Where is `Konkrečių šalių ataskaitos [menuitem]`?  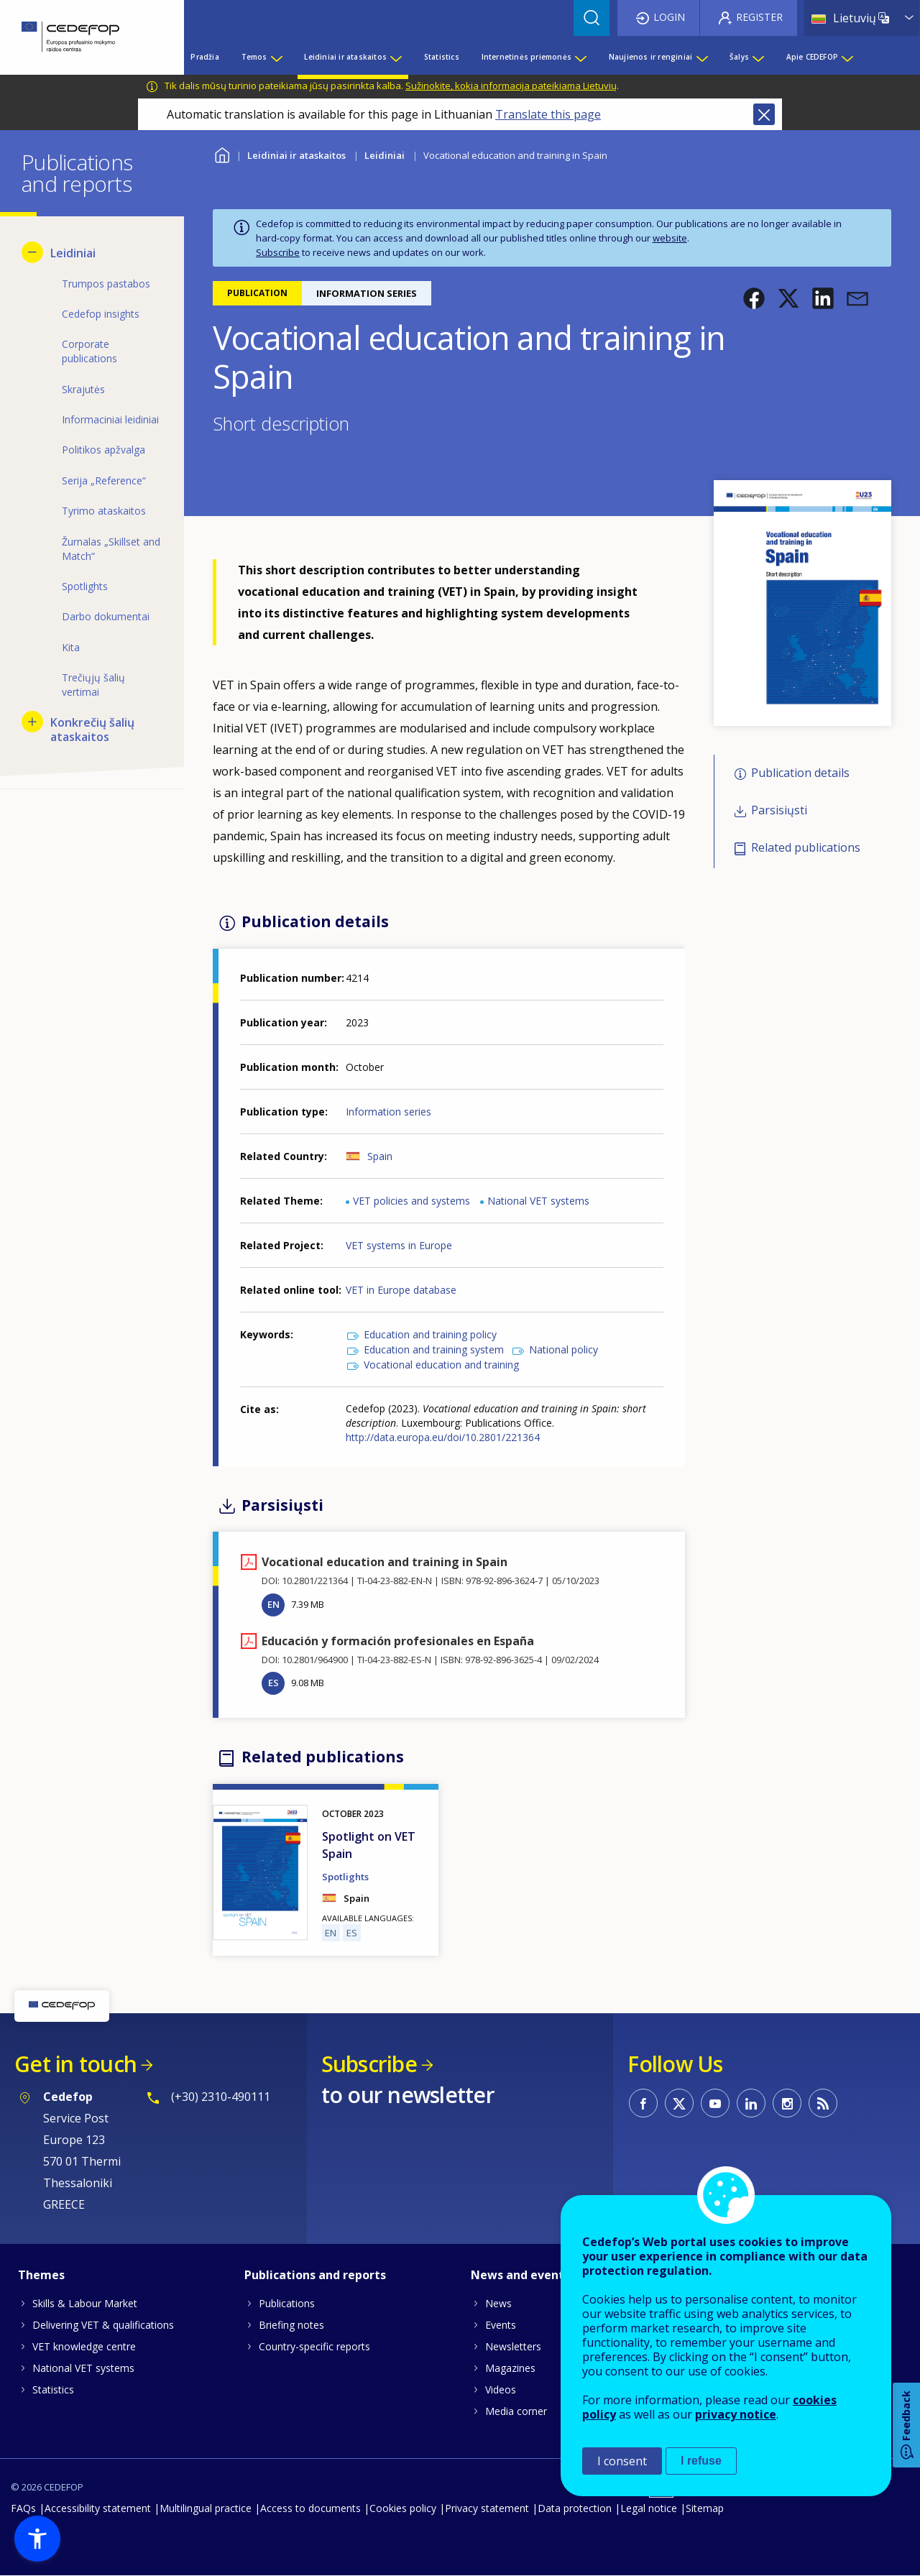 Konkrečių šalių ataskaitos [menuitem] is located at coordinates (92, 729).